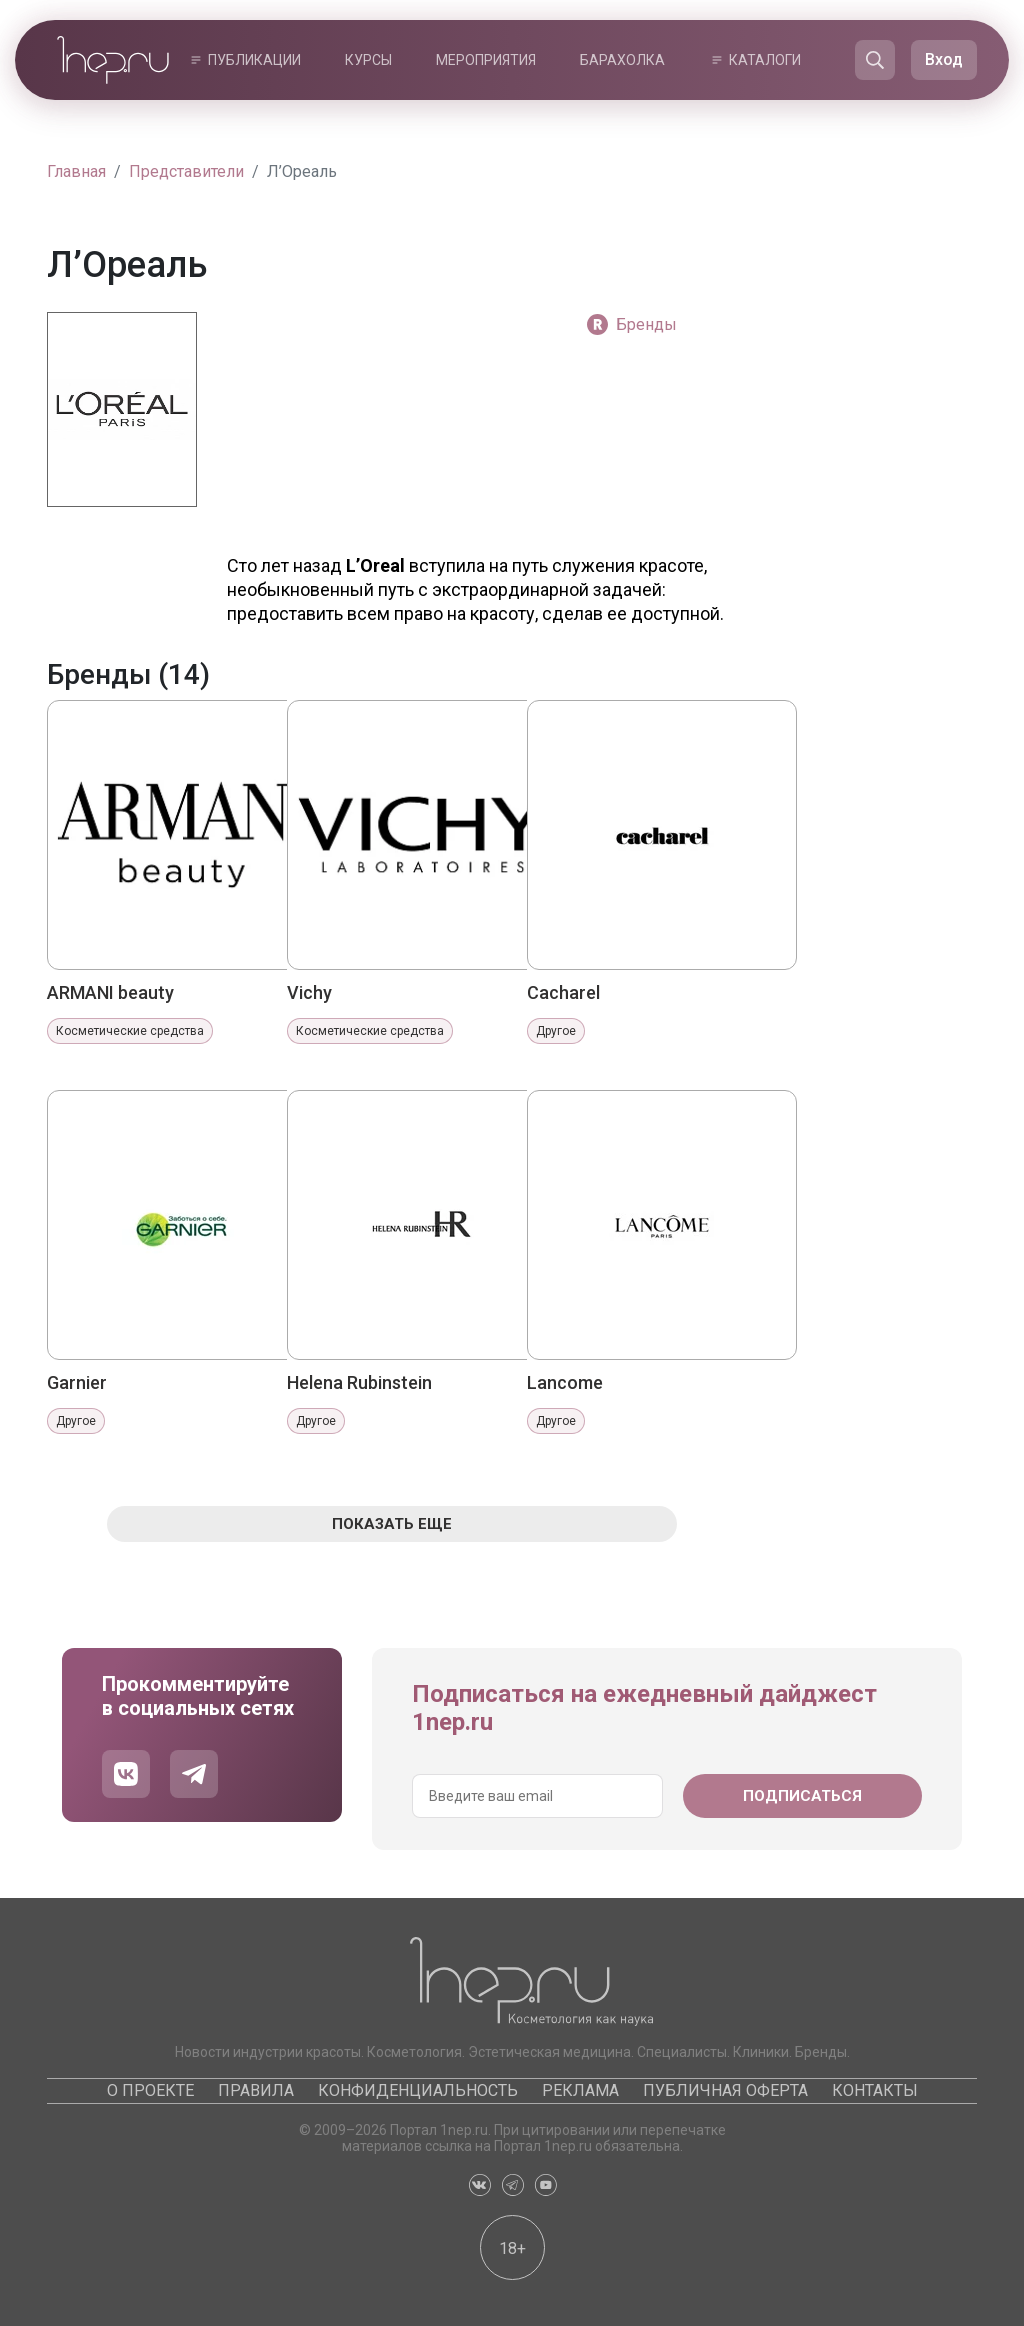  I want to click on Vichy, so click(309, 992).